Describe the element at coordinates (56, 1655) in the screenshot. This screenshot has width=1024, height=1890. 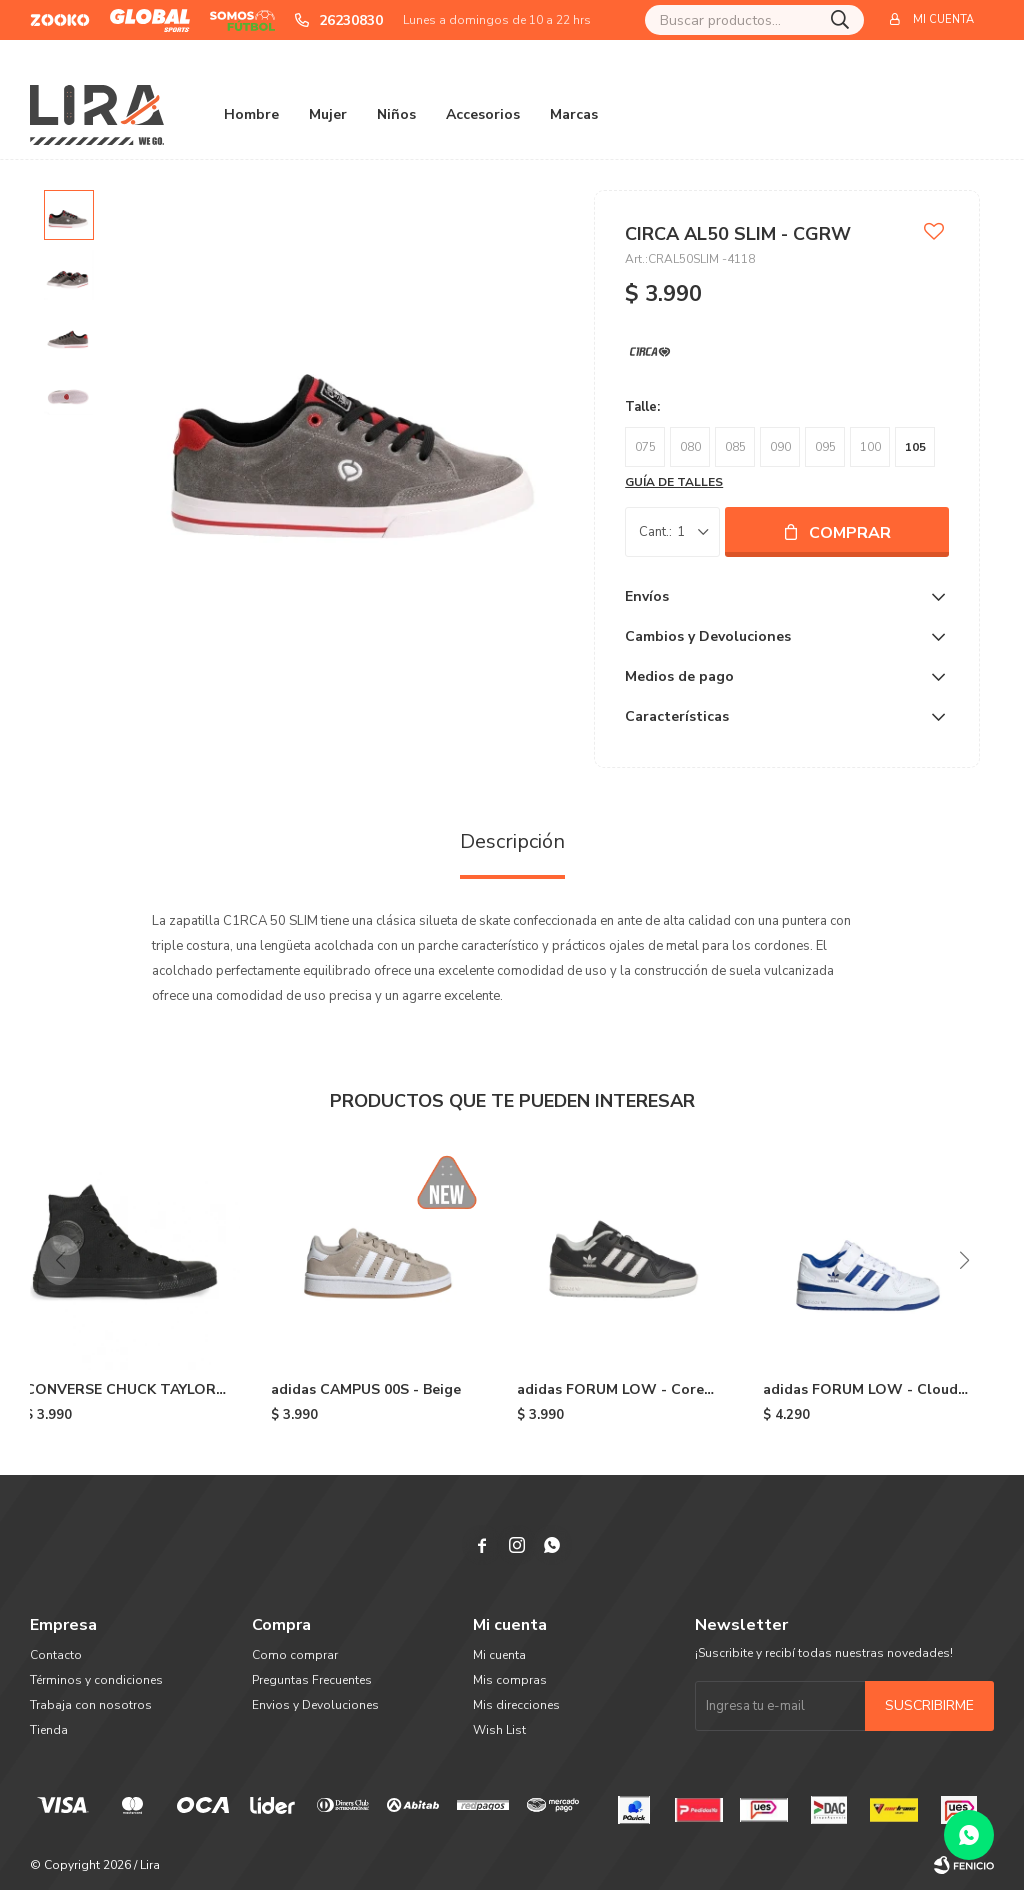
I see `Contacto` at that location.